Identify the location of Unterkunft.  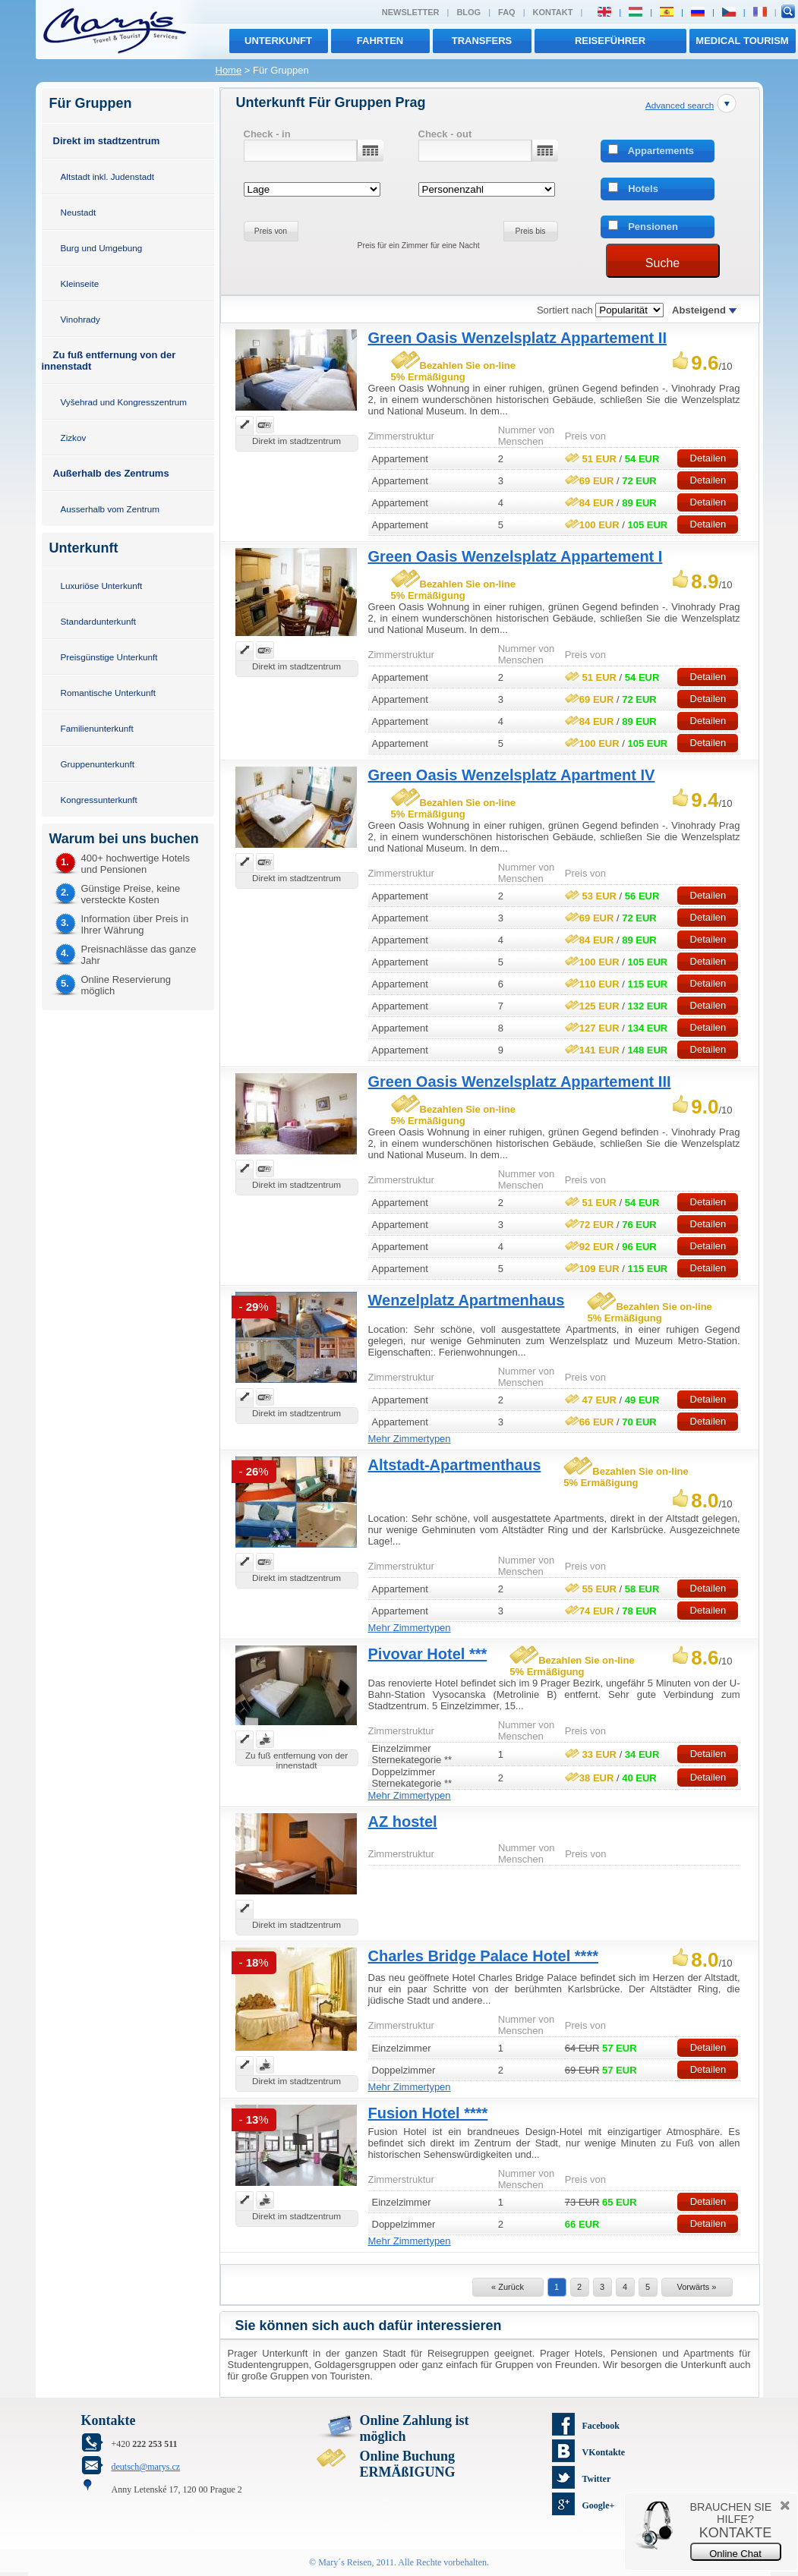
(278, 40).